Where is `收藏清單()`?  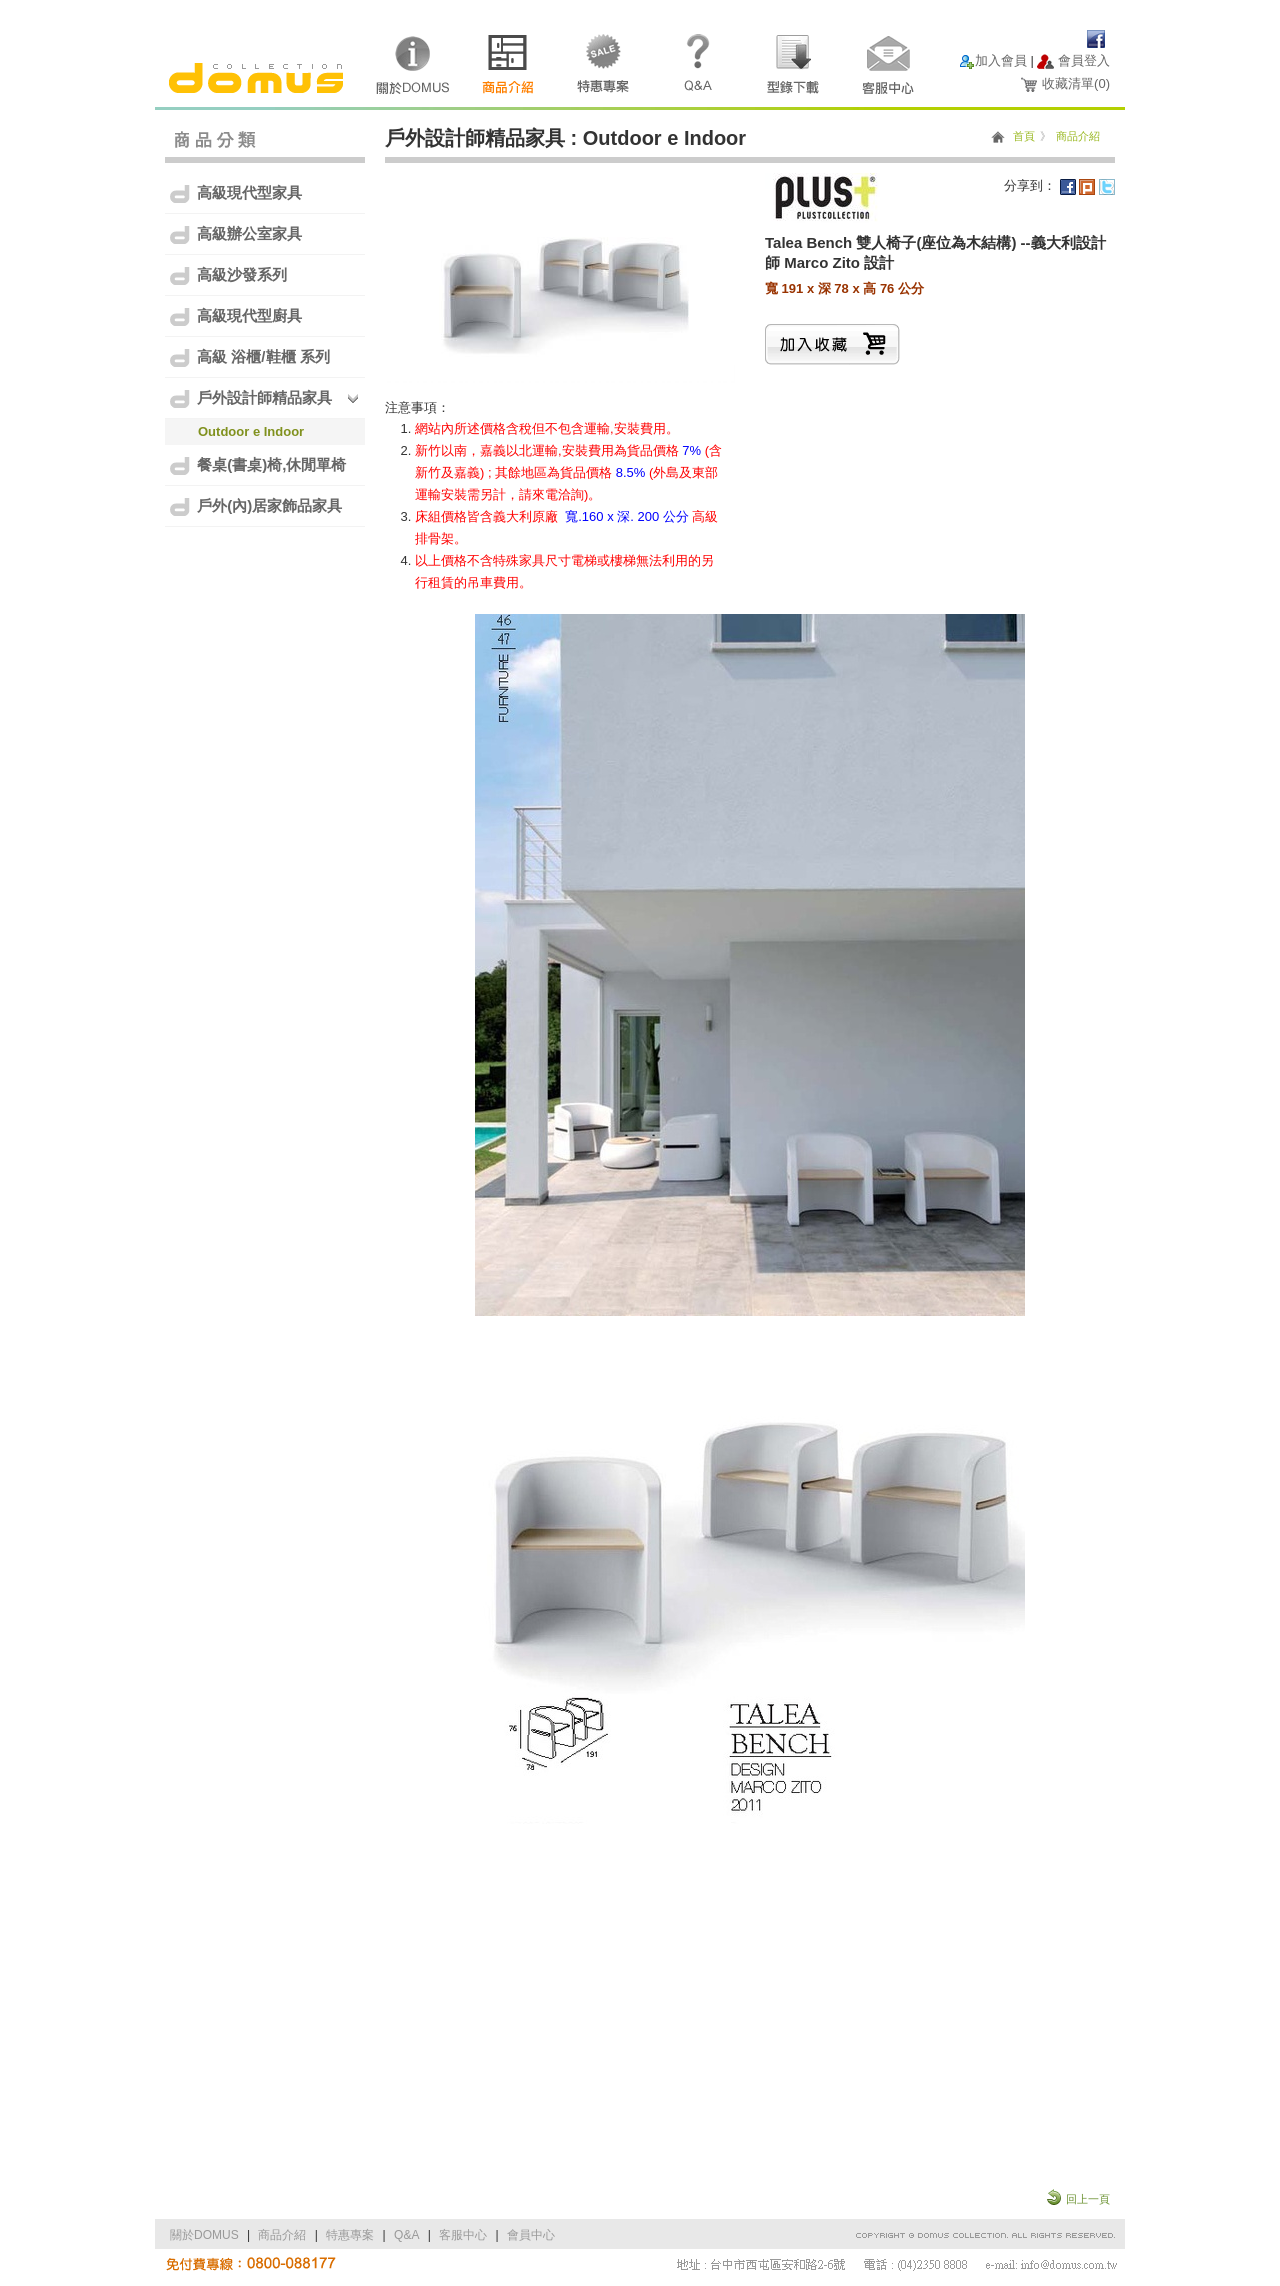 收藏清單() is located at coordinates (1076, 83).